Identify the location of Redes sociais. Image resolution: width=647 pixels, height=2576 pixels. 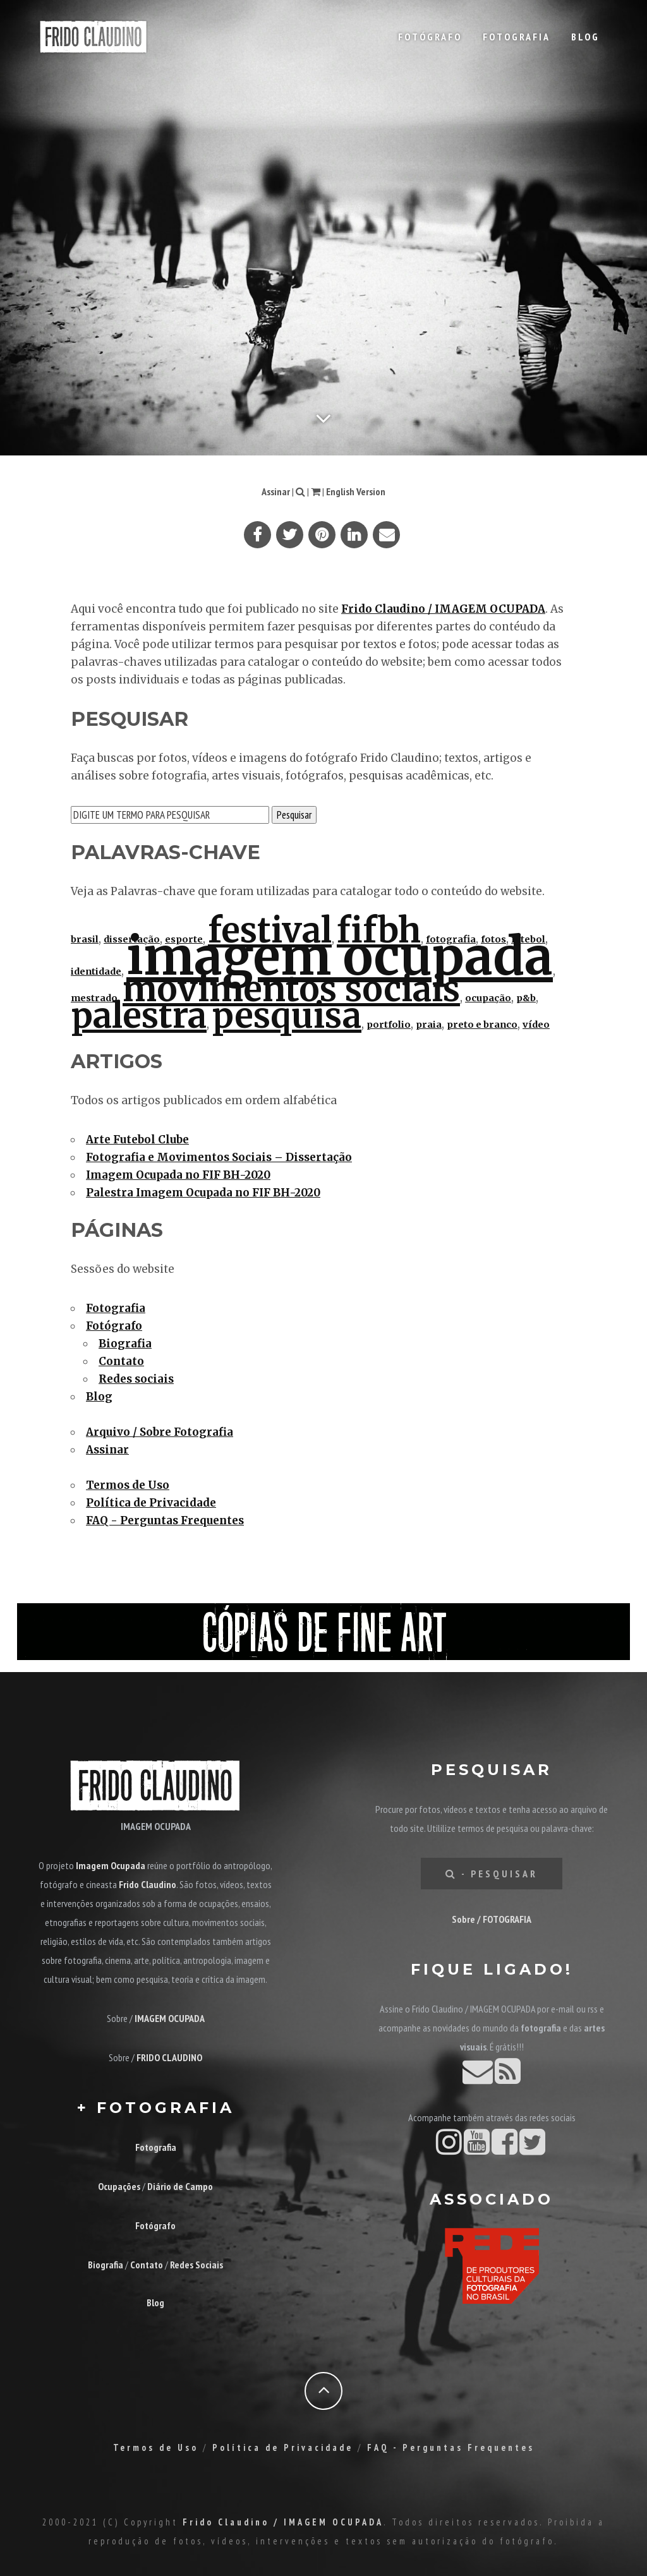
(136, 1379).